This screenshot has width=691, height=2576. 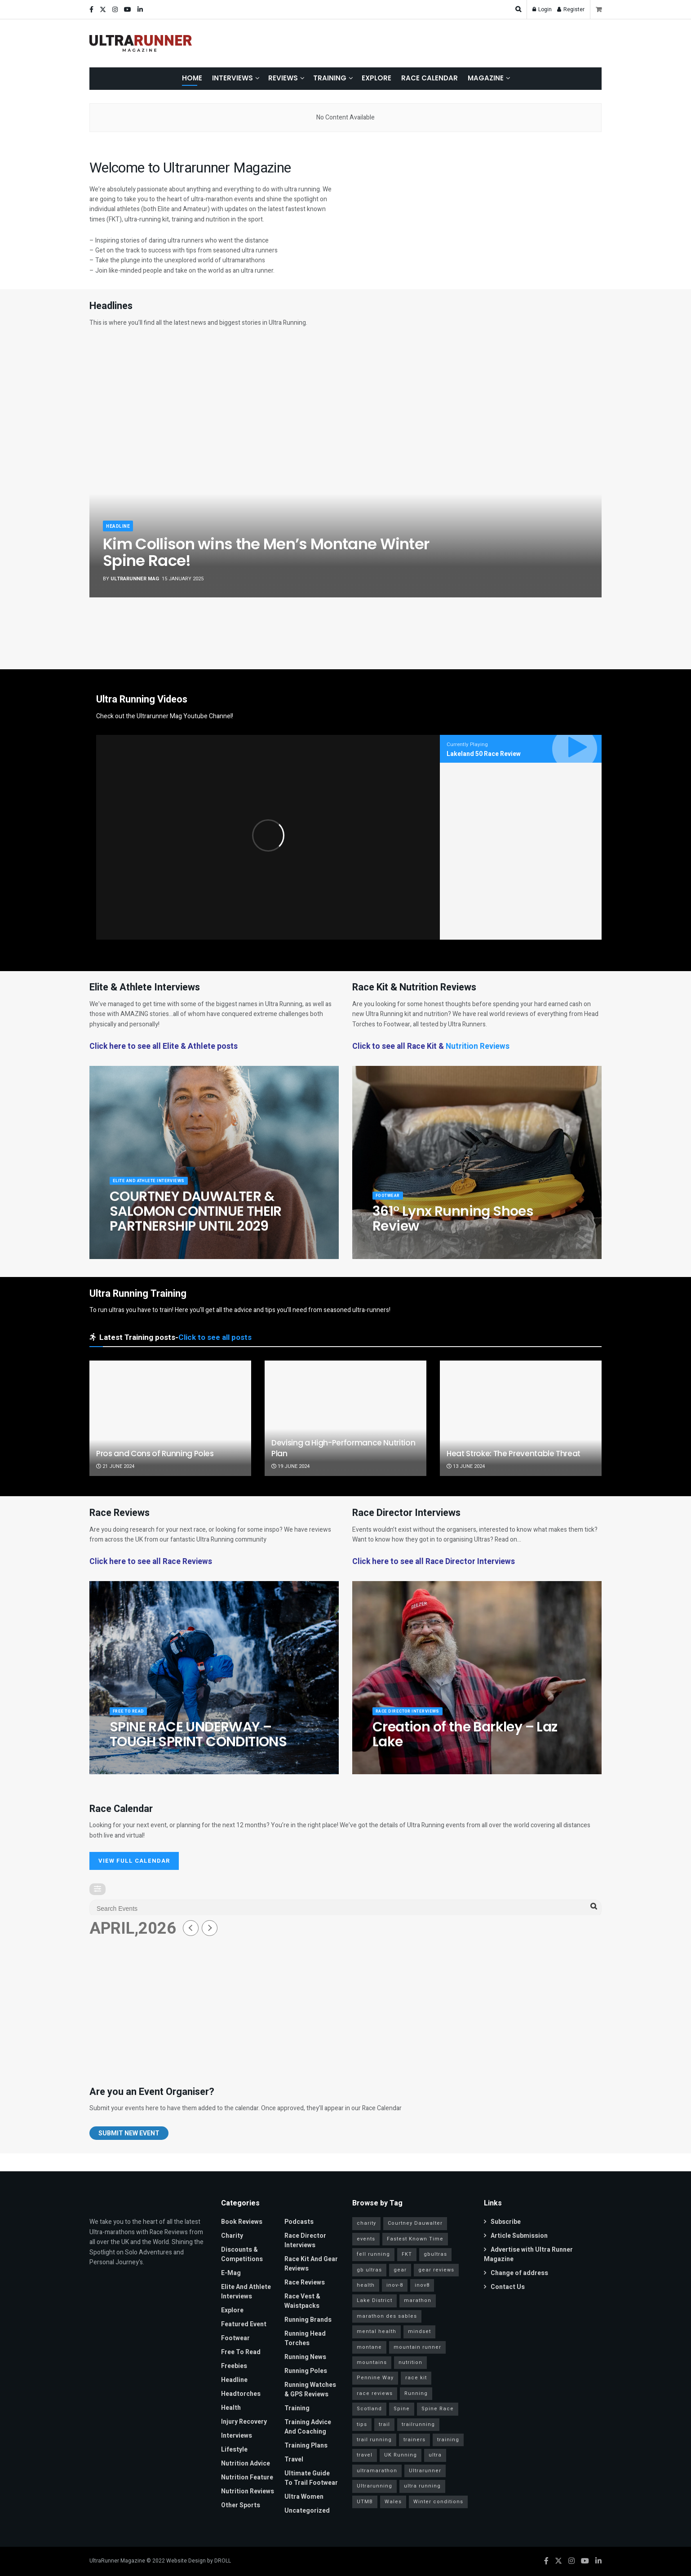 What do you see at coordinates (345, 626) in the screenshot?
I see `[Show article: SPINE RACE UNDERWAY – TOUGH SPRINT CONDITIONS]` at bounding box center [345, 626].